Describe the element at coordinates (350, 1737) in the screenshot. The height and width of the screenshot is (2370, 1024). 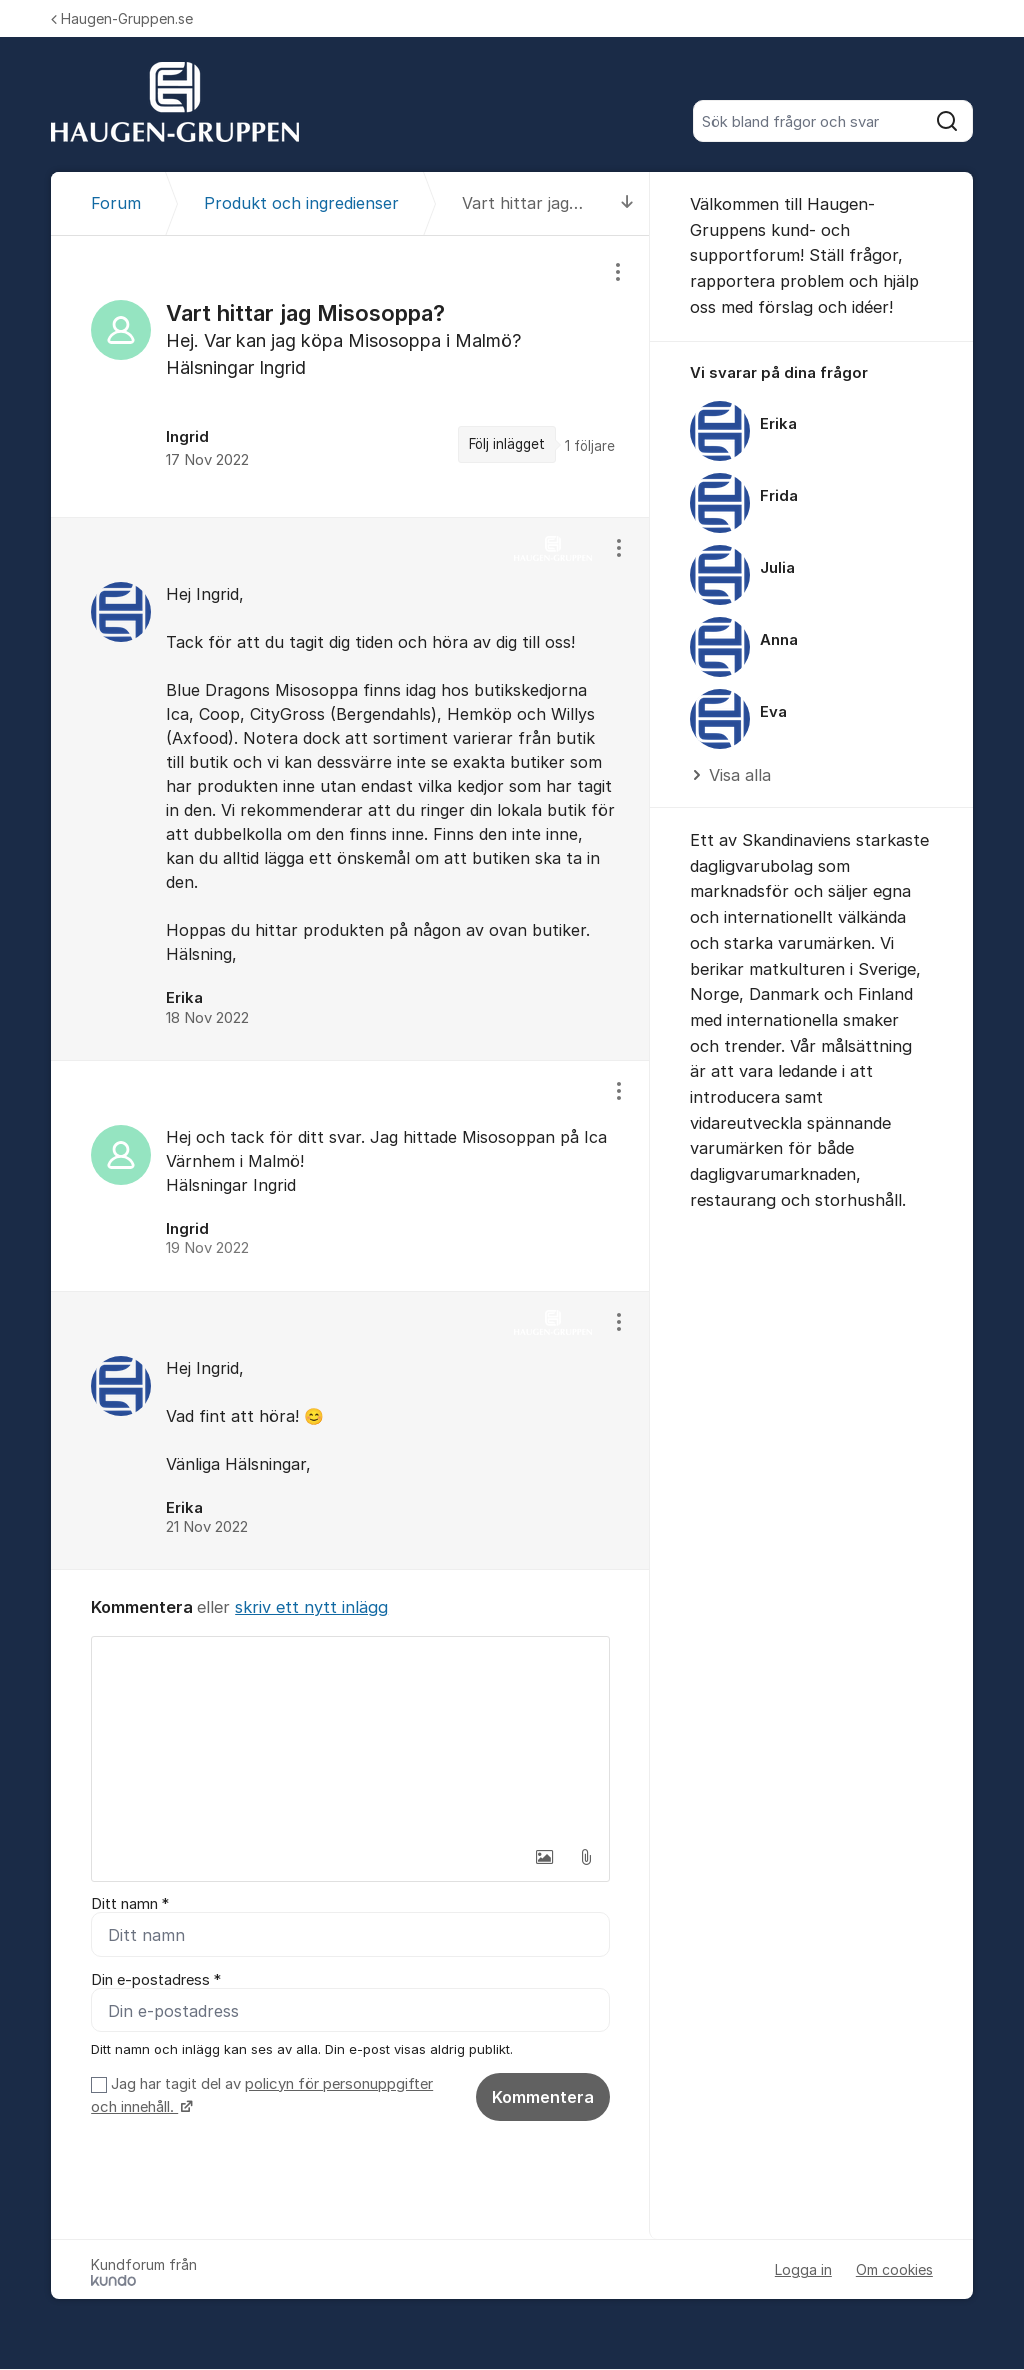
I see `[textbox]` at that location.